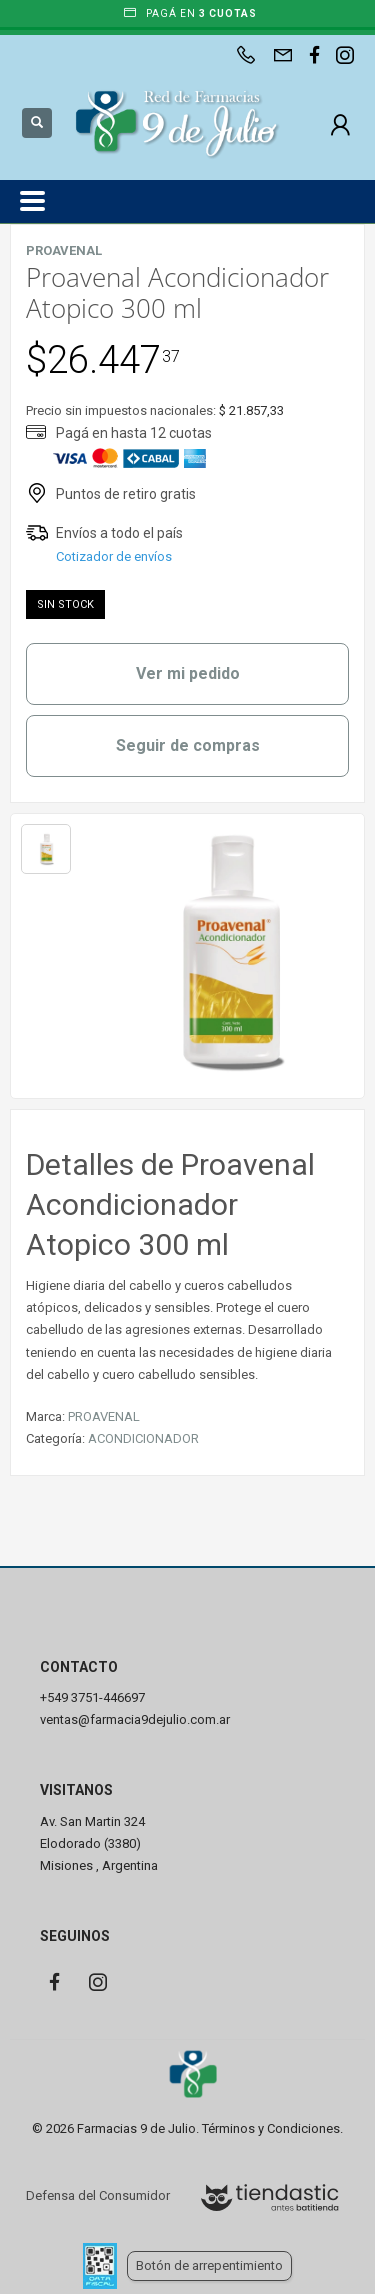 The width and height of the screenshot is (375, 2294). Describe the element at coordinates (114, 556) in the screenshot. I see `Cotizador de envíos` at that location.